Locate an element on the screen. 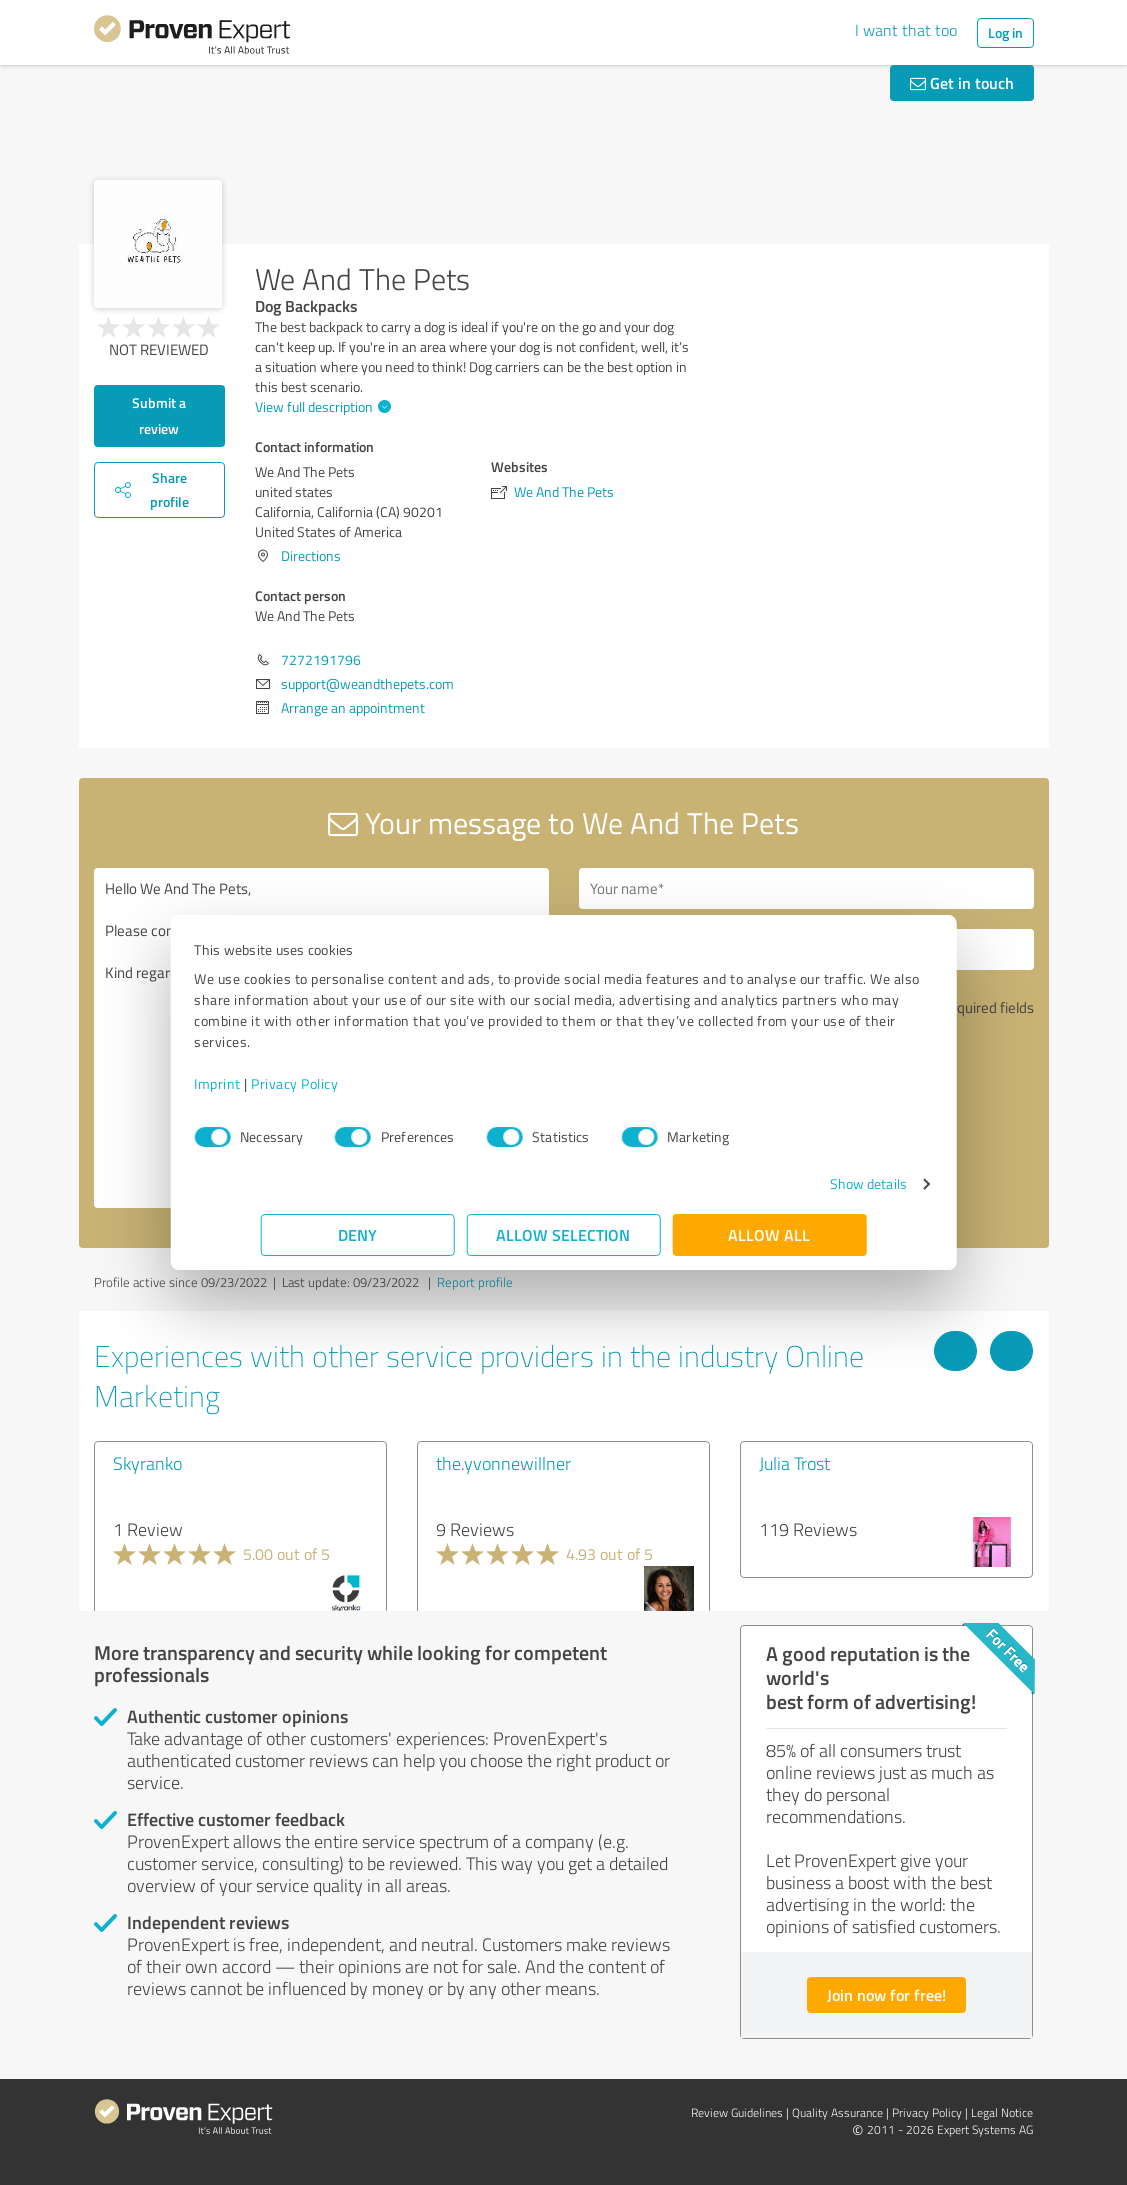 The image size is (1127, 2185). Show details is located at coordinates (801, 1183).